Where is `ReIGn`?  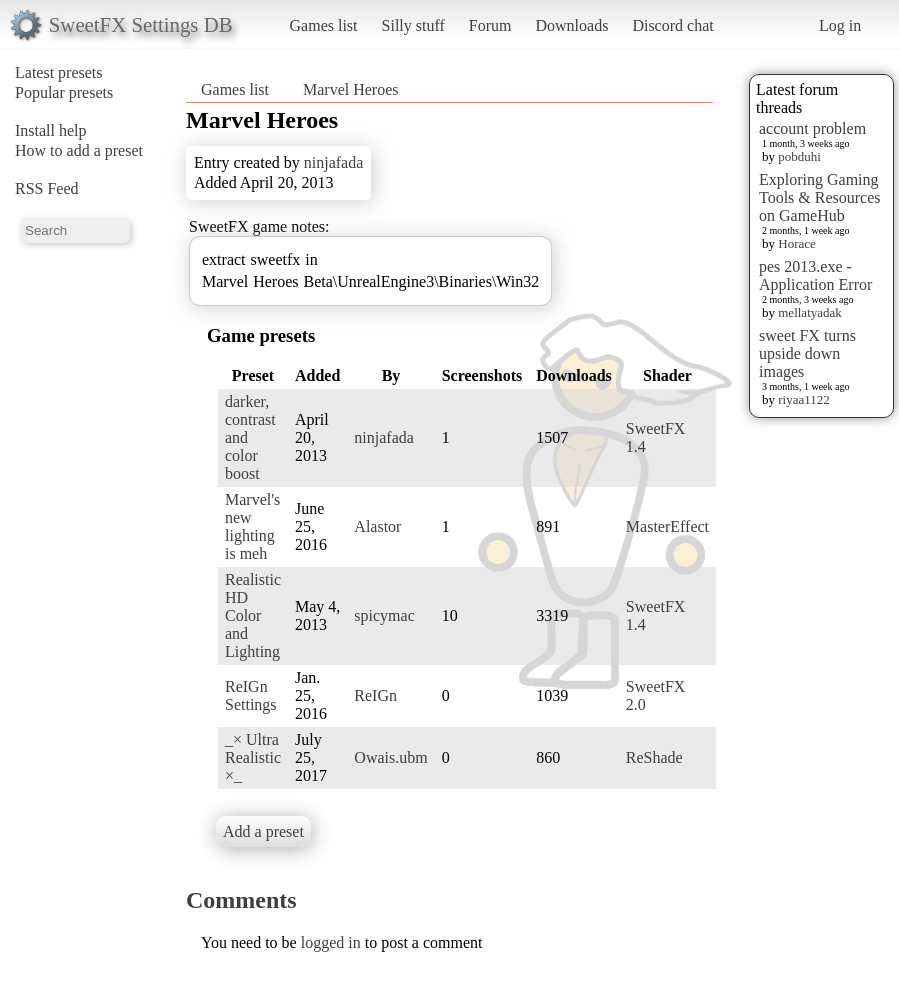
ReIGn is located at coordinates (375, 695).